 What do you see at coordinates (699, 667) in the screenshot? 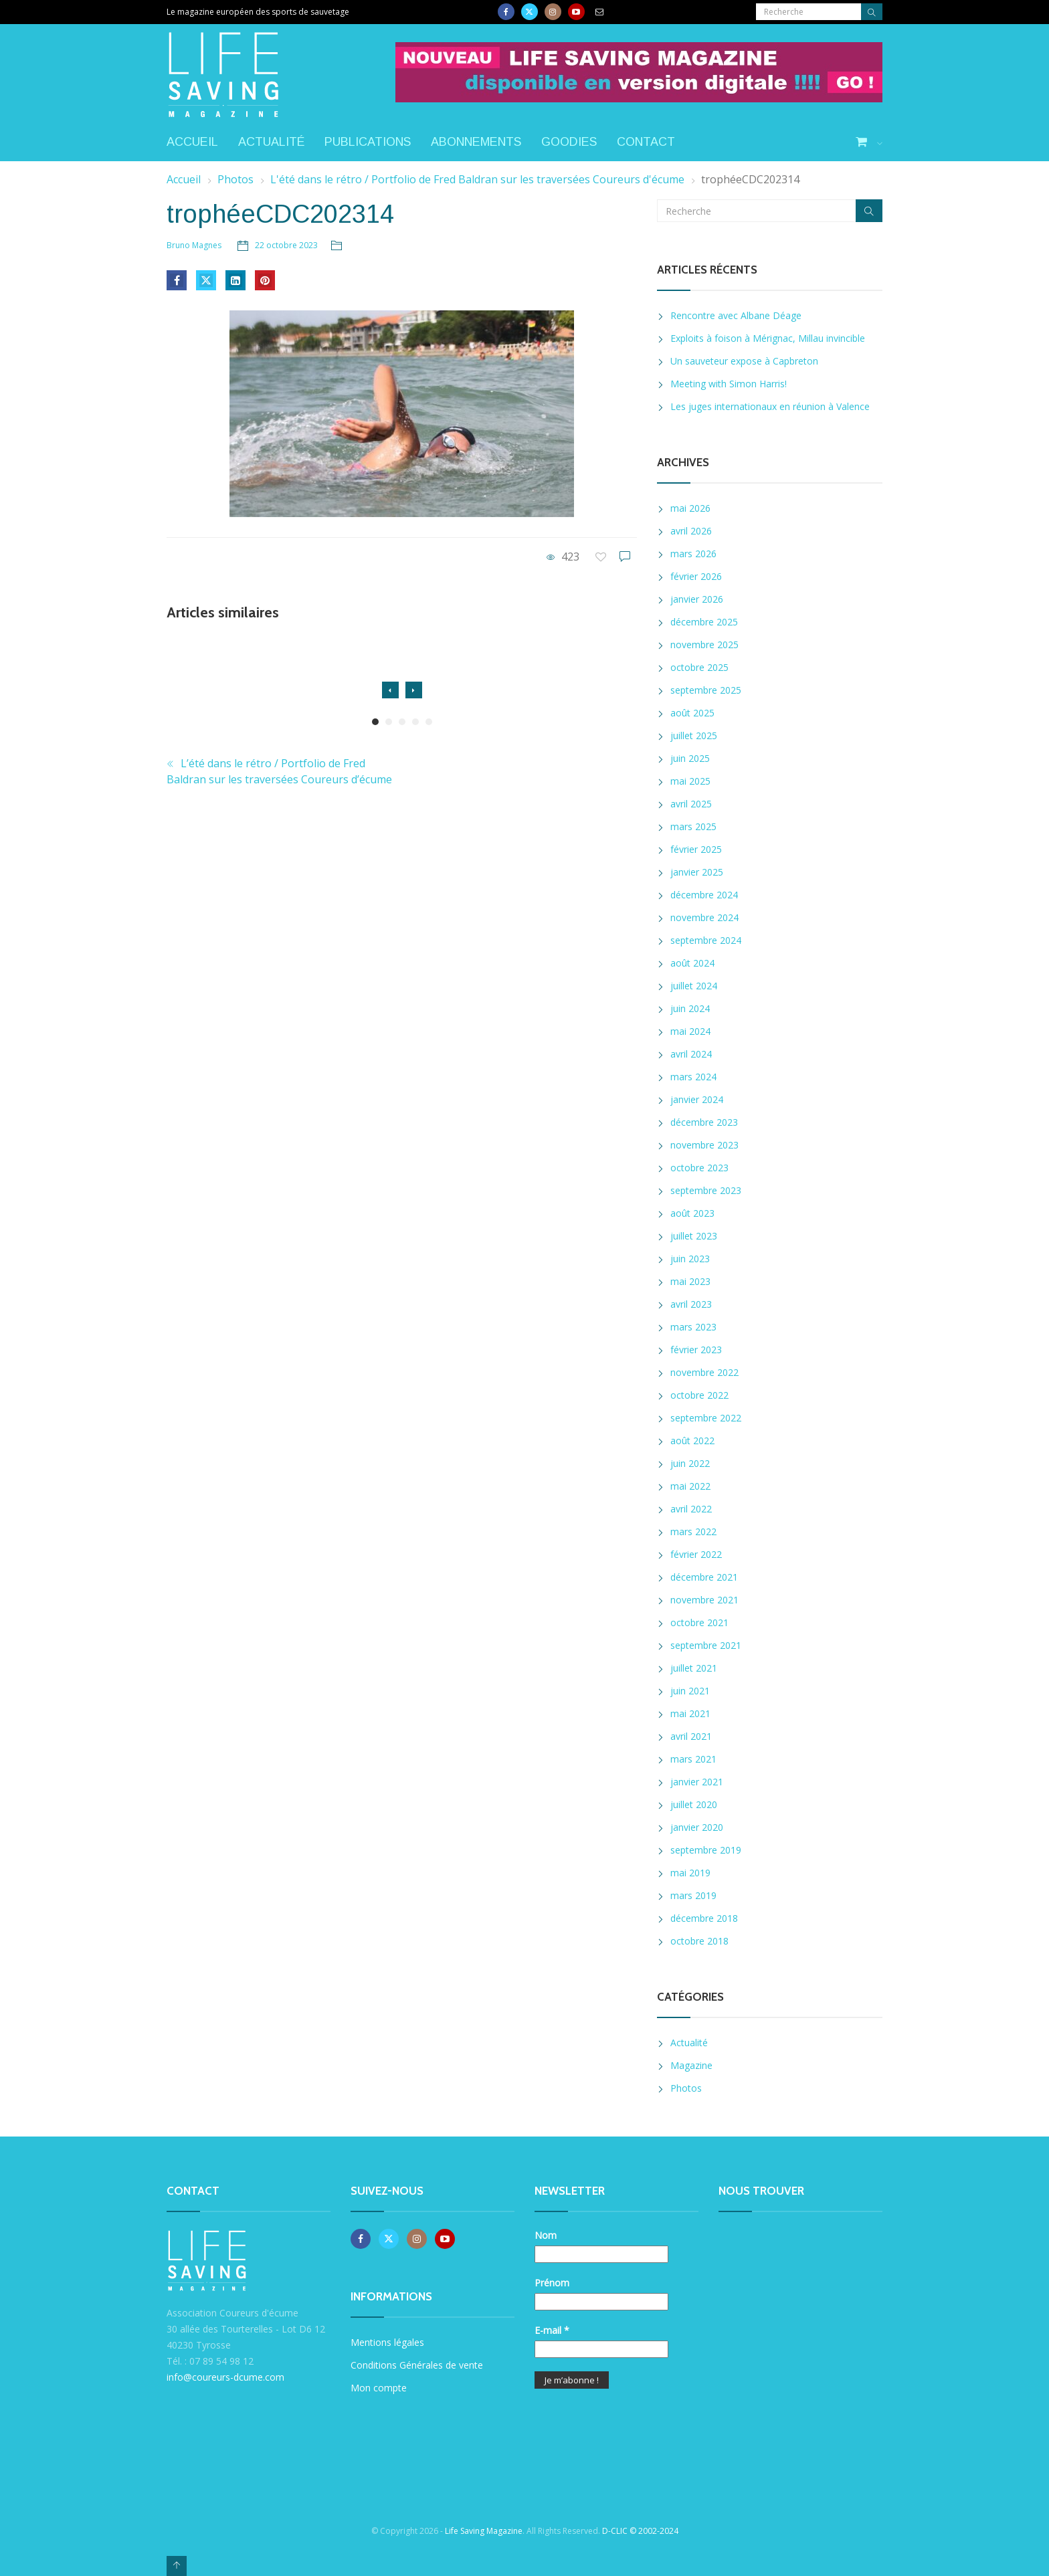
I see `octobre 2025` at bounding box center [699, 667].